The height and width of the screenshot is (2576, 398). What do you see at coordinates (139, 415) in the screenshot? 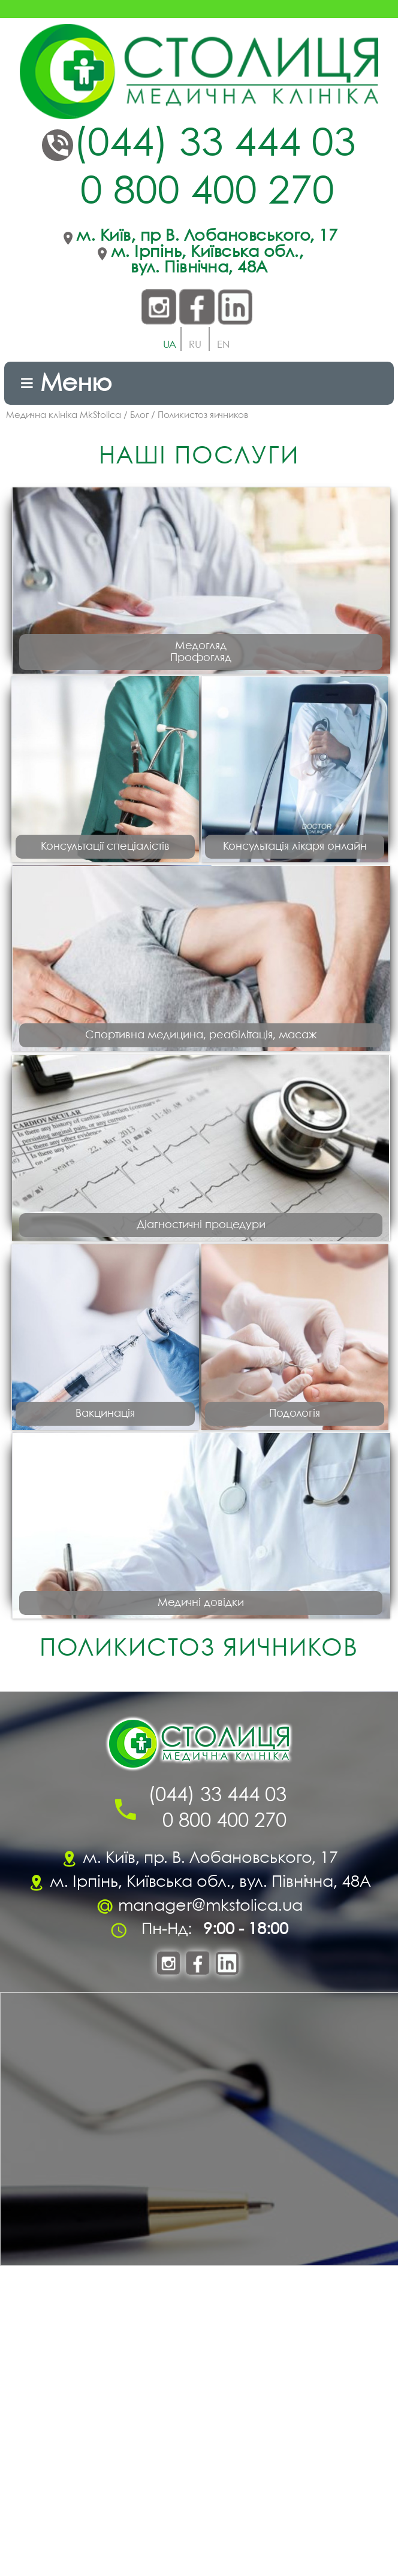
I see `Блог` at bounding box center [139, 415].